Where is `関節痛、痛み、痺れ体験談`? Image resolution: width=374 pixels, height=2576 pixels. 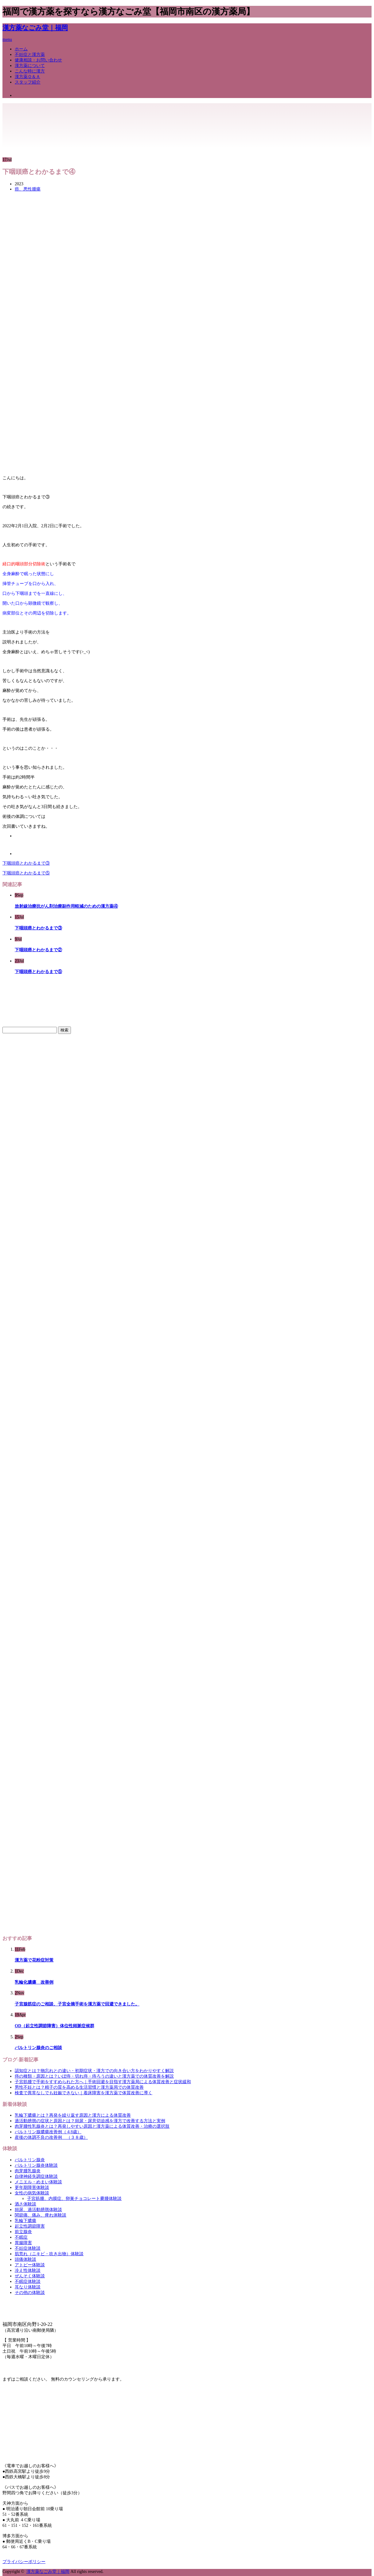
関節痛、痛み、痺れ体験談 is located at coordinates (40, 2215).